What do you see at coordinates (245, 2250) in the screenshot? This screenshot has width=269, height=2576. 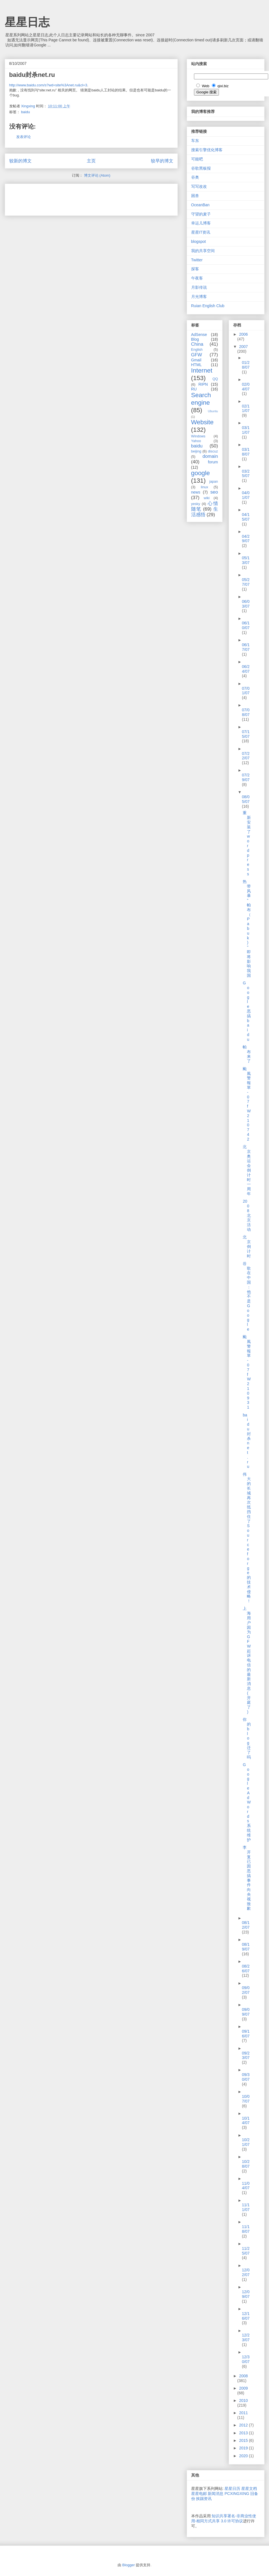 I see `11/25/07` at bounding box center [245, 2250].